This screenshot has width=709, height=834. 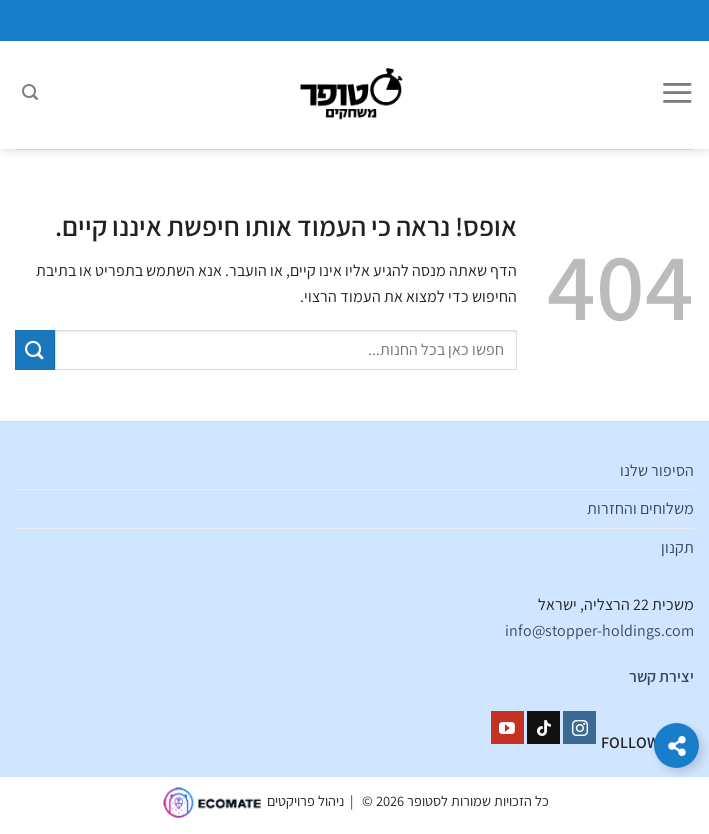 What do you see at coordinates (543, 728) in the screenshot?
I see `[Follow on TikTok]` at bounding box center [543, 728].